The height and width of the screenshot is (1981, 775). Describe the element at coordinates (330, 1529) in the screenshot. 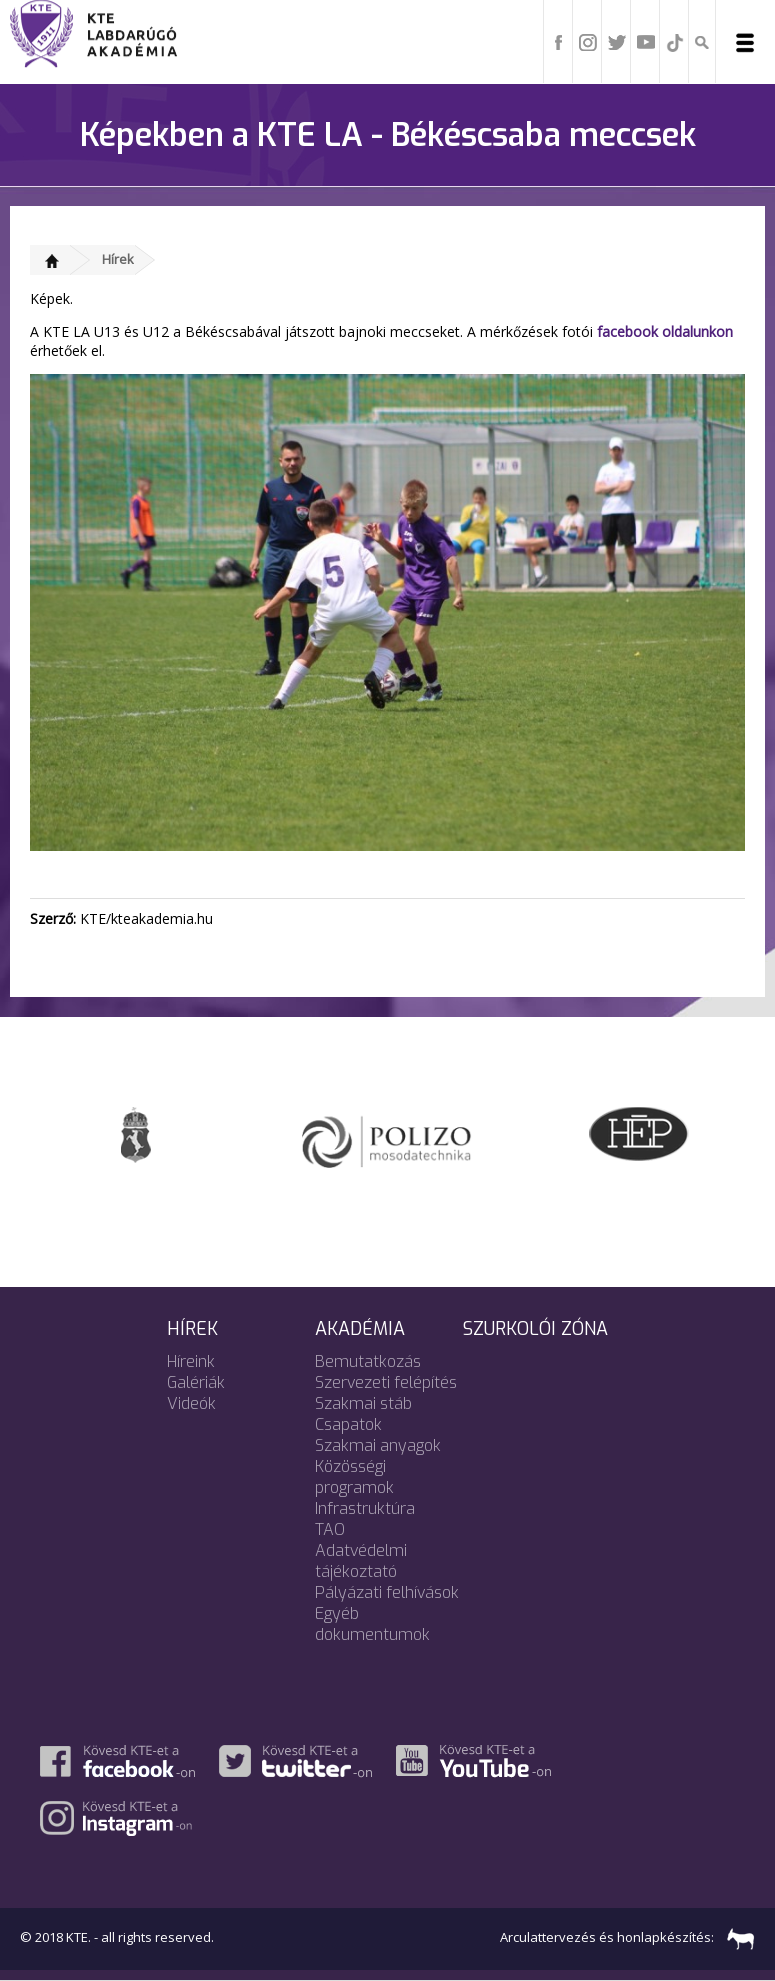

I see `TAO` at that location.